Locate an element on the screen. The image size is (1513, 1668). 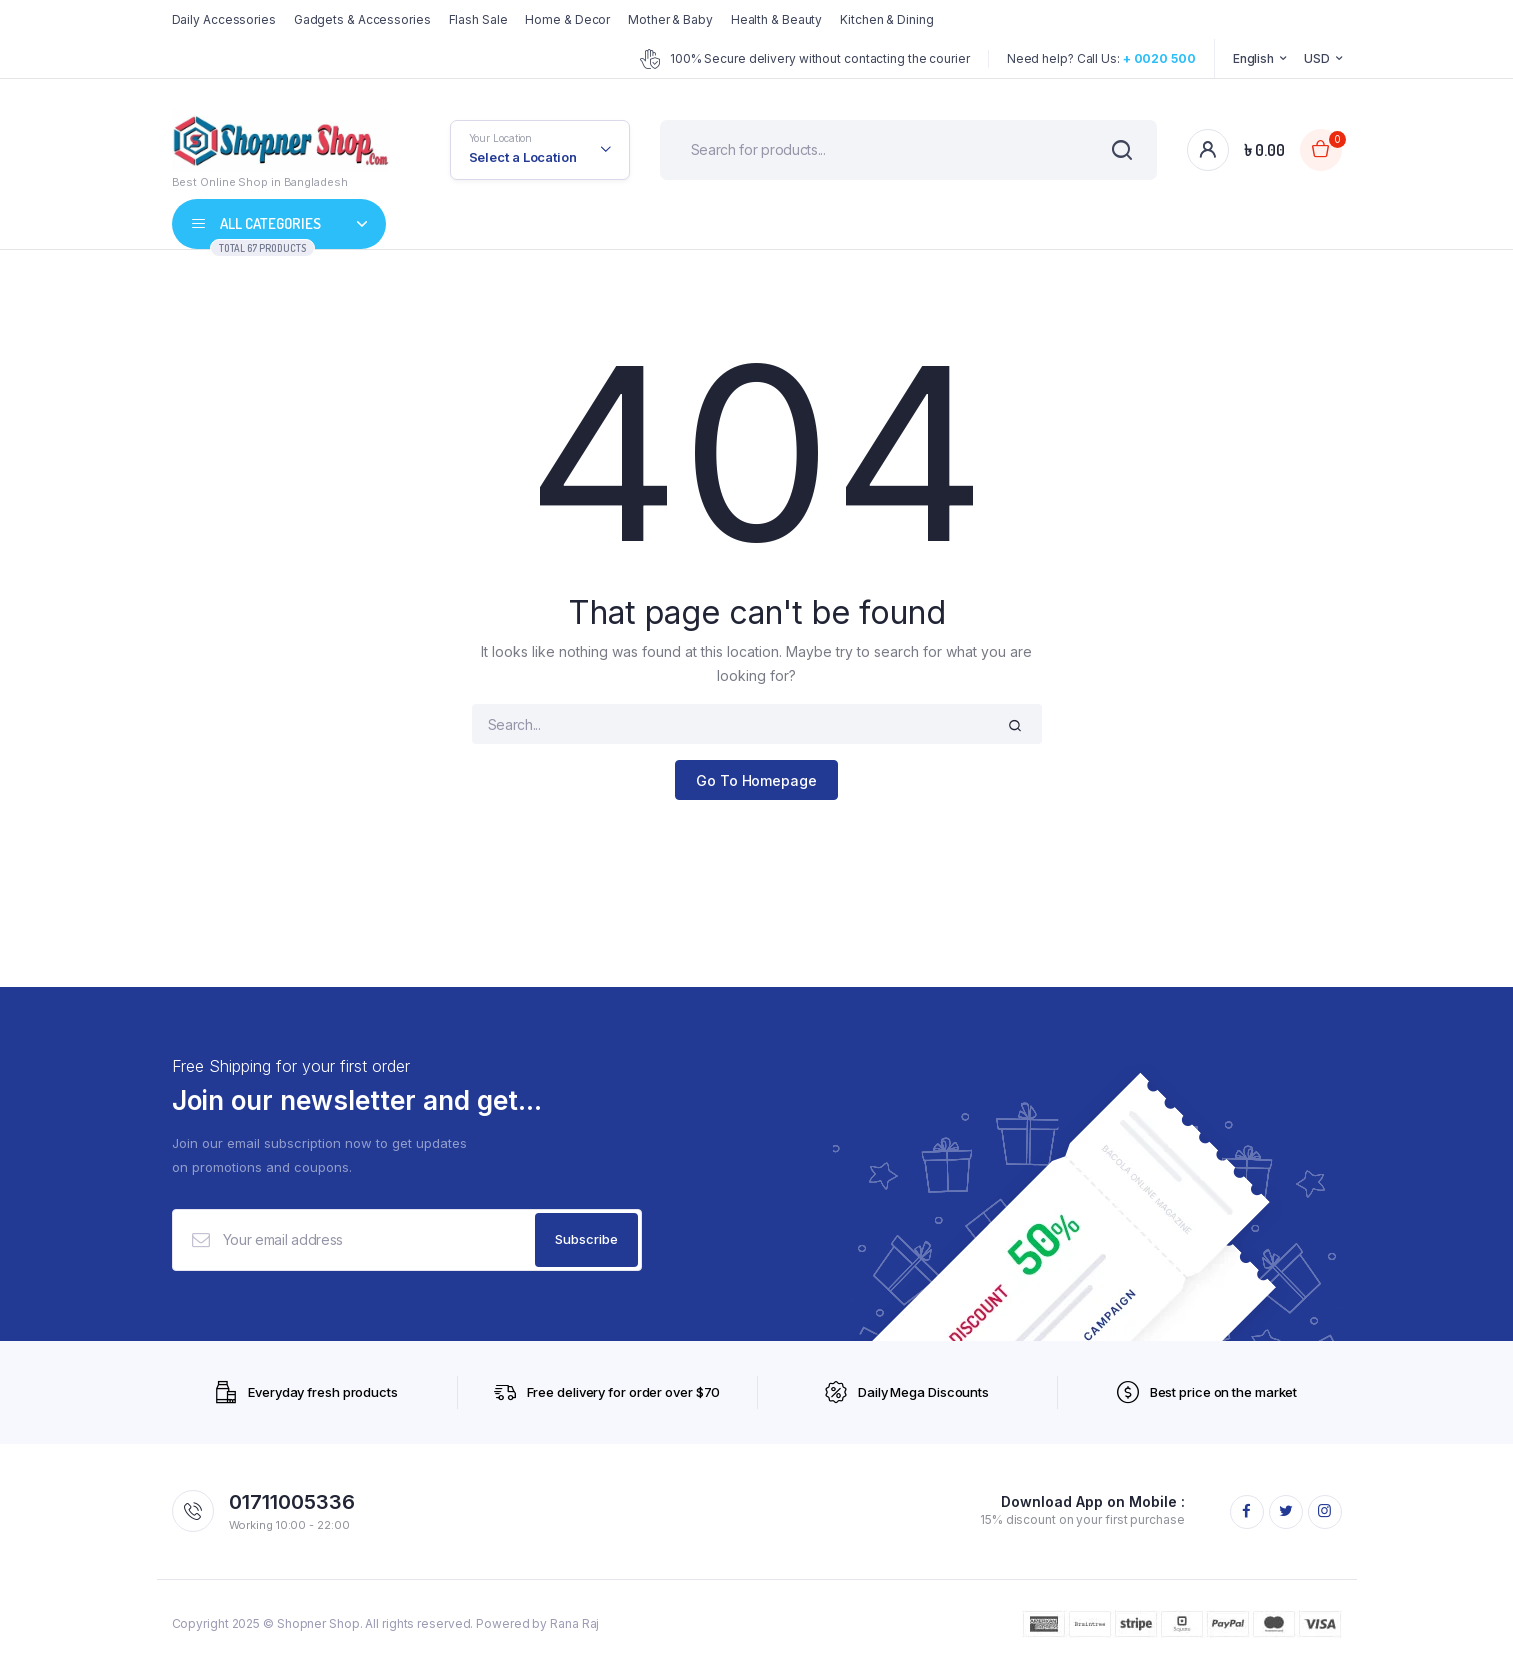
English is located at coordinates (1253, 58).